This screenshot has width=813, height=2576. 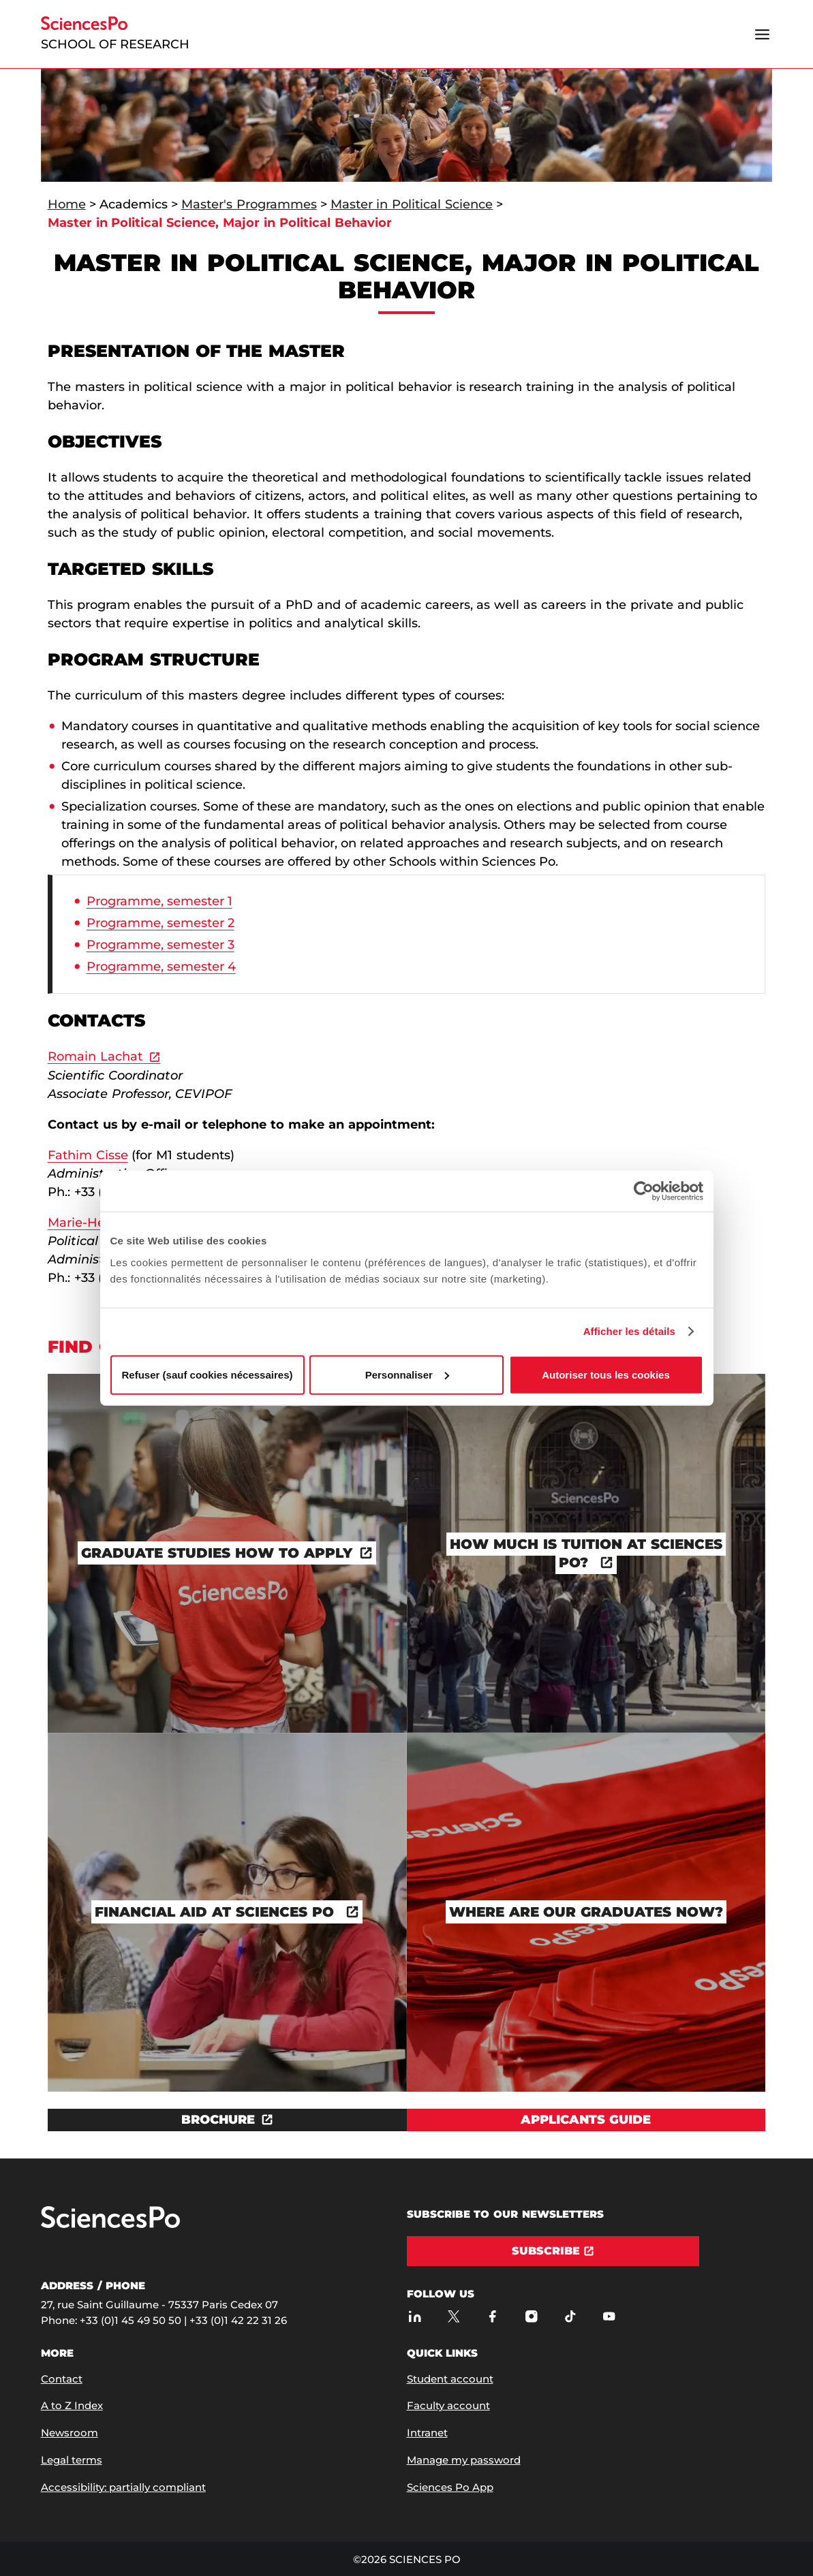 What do you see at coordinates (586, 2120) in the screenshot?
I see `[View Applicants guide]` at bounding box center [586, 2120].